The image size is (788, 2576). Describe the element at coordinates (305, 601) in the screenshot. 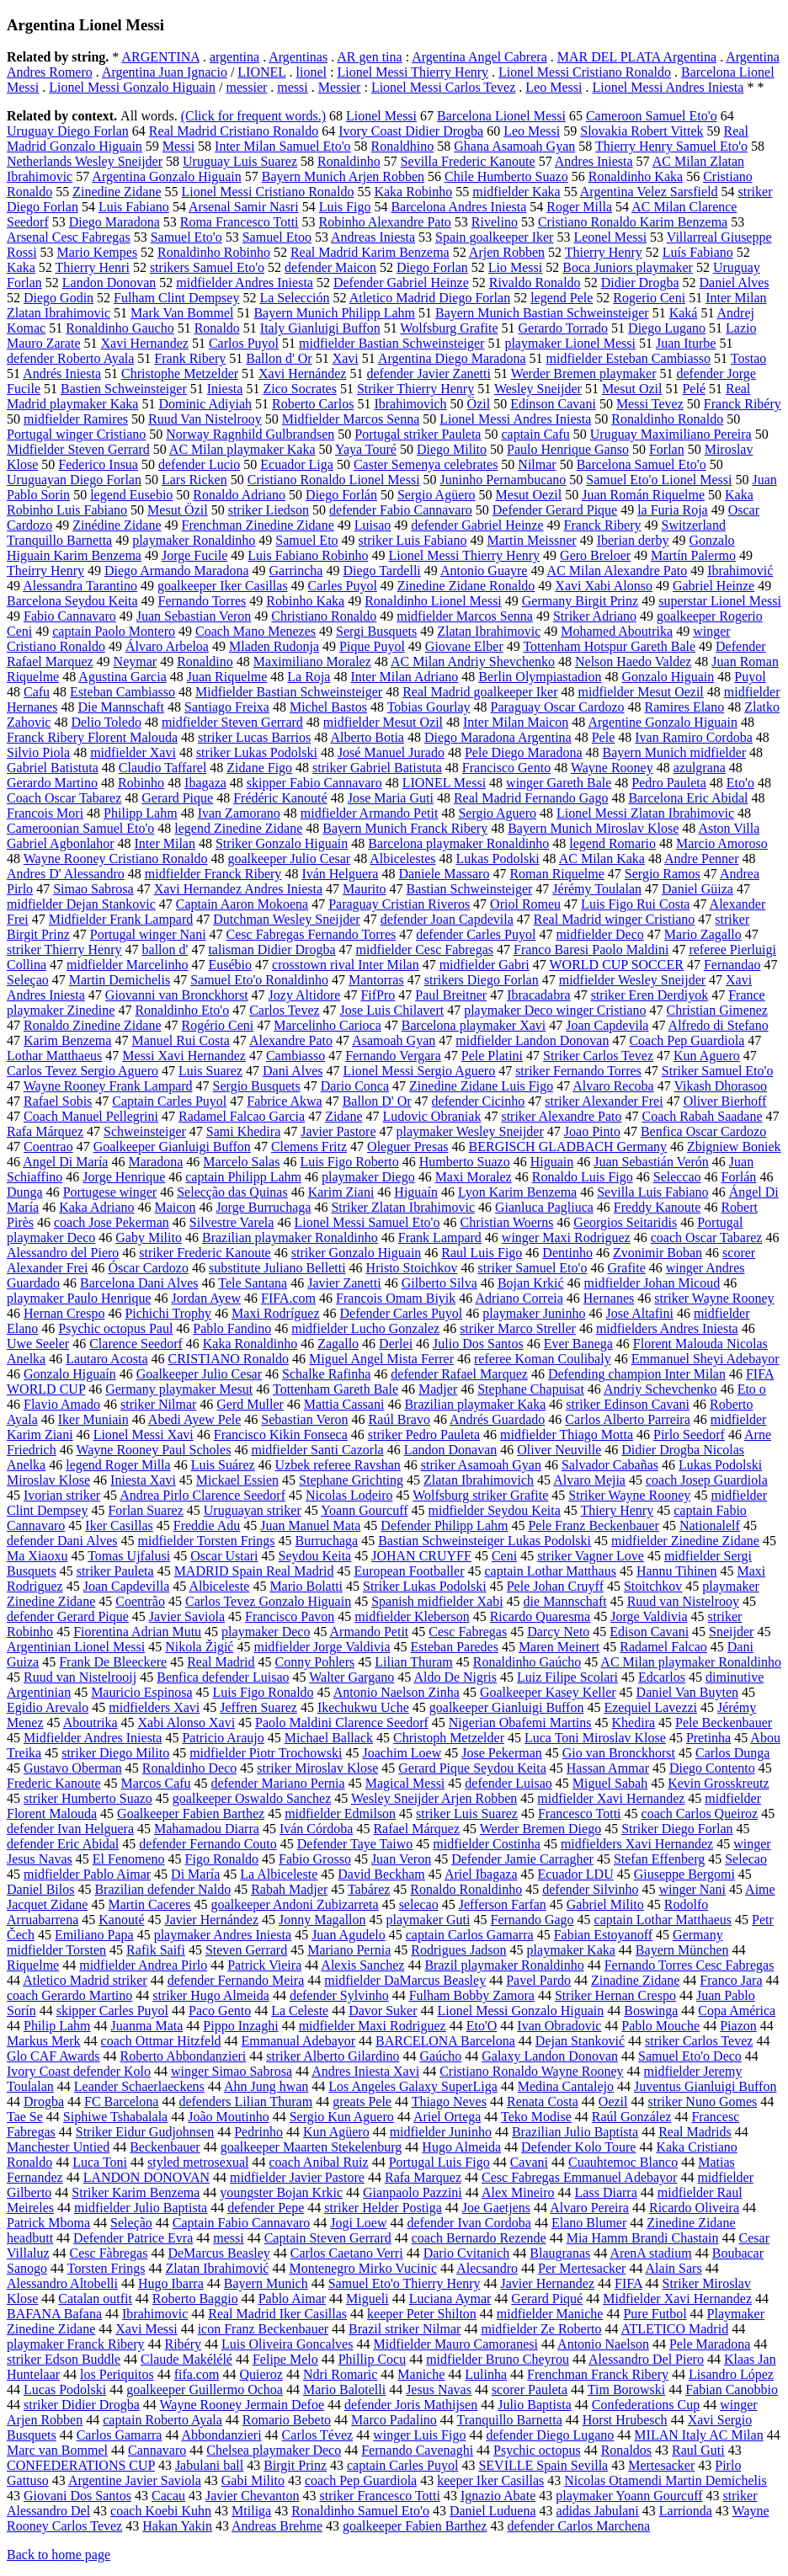

I see `Robinho Kaka` at that location.